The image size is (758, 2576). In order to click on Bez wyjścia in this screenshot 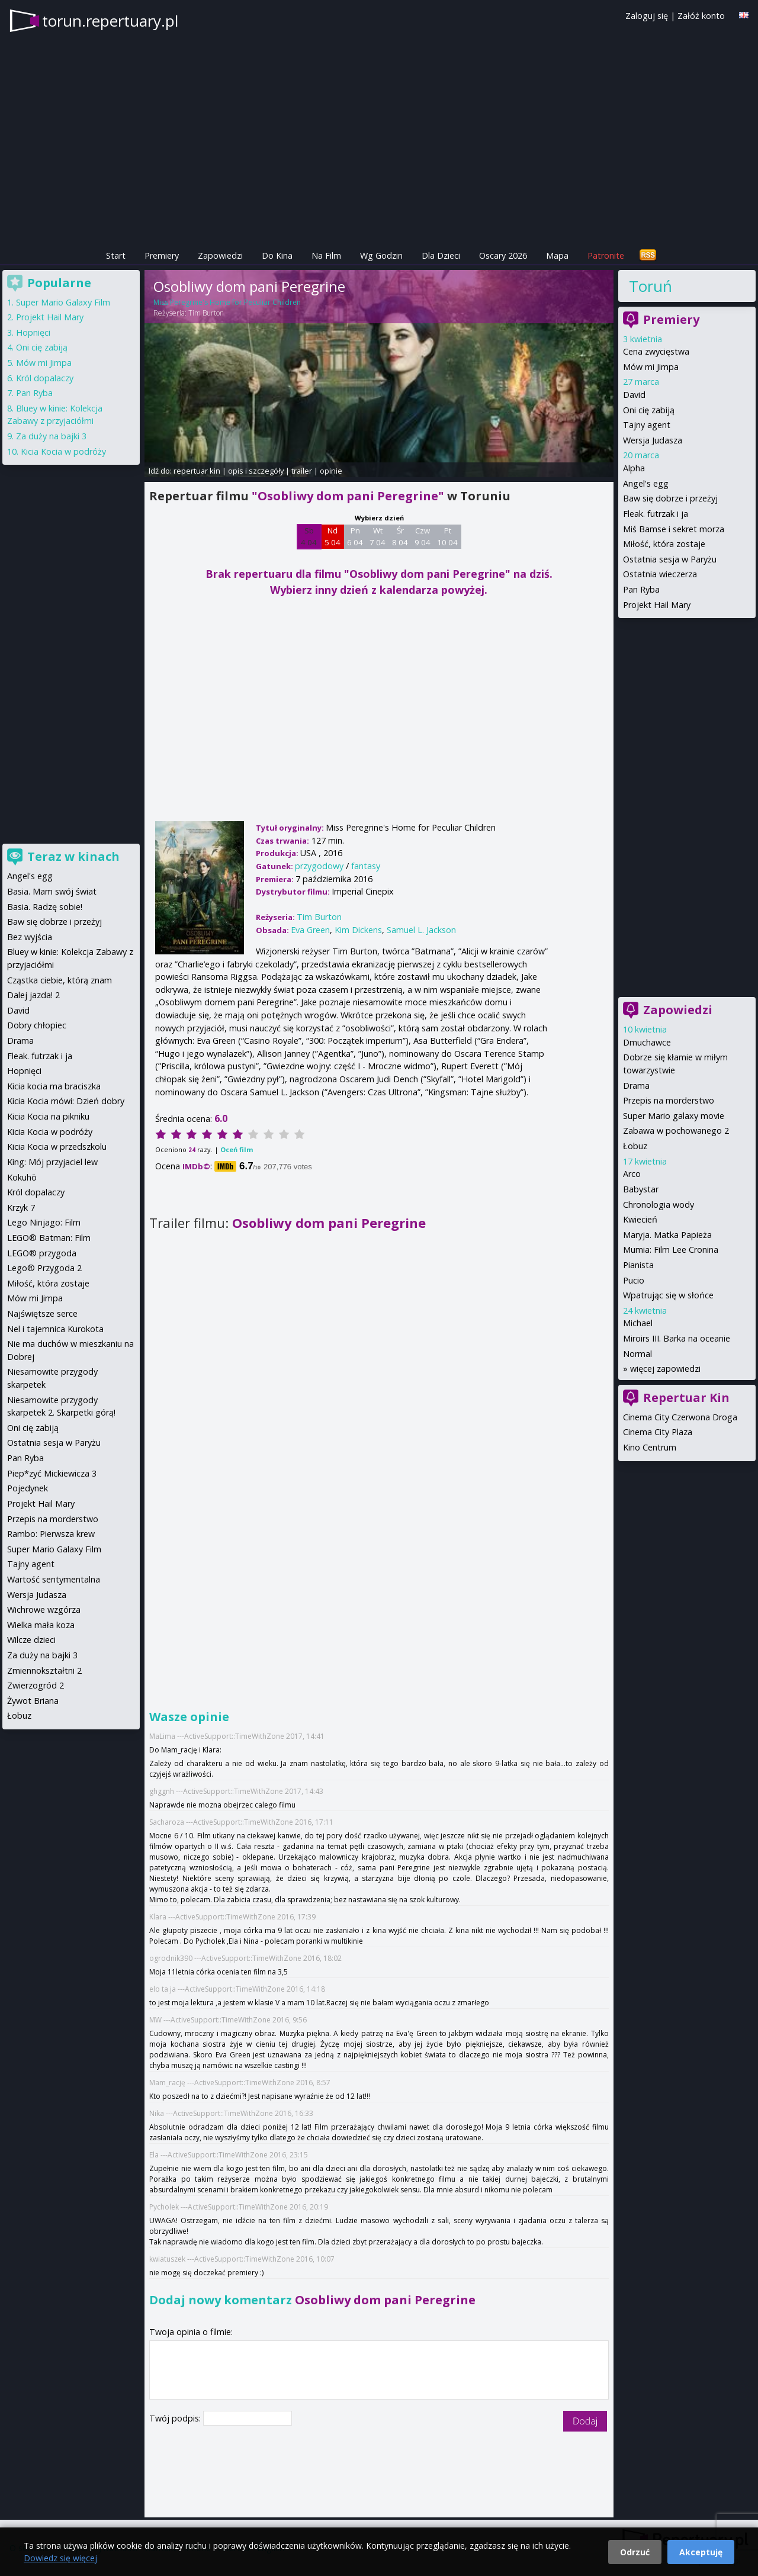, I will do `click(29, 937)`.